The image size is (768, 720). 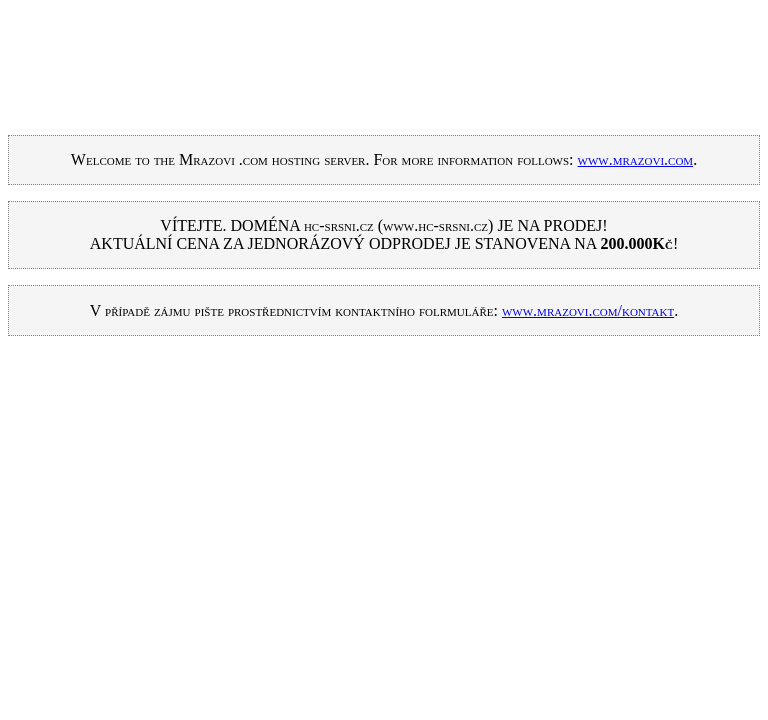 I want to click on www.mrazovi.com/kontakt, so click(x=588, y=310).